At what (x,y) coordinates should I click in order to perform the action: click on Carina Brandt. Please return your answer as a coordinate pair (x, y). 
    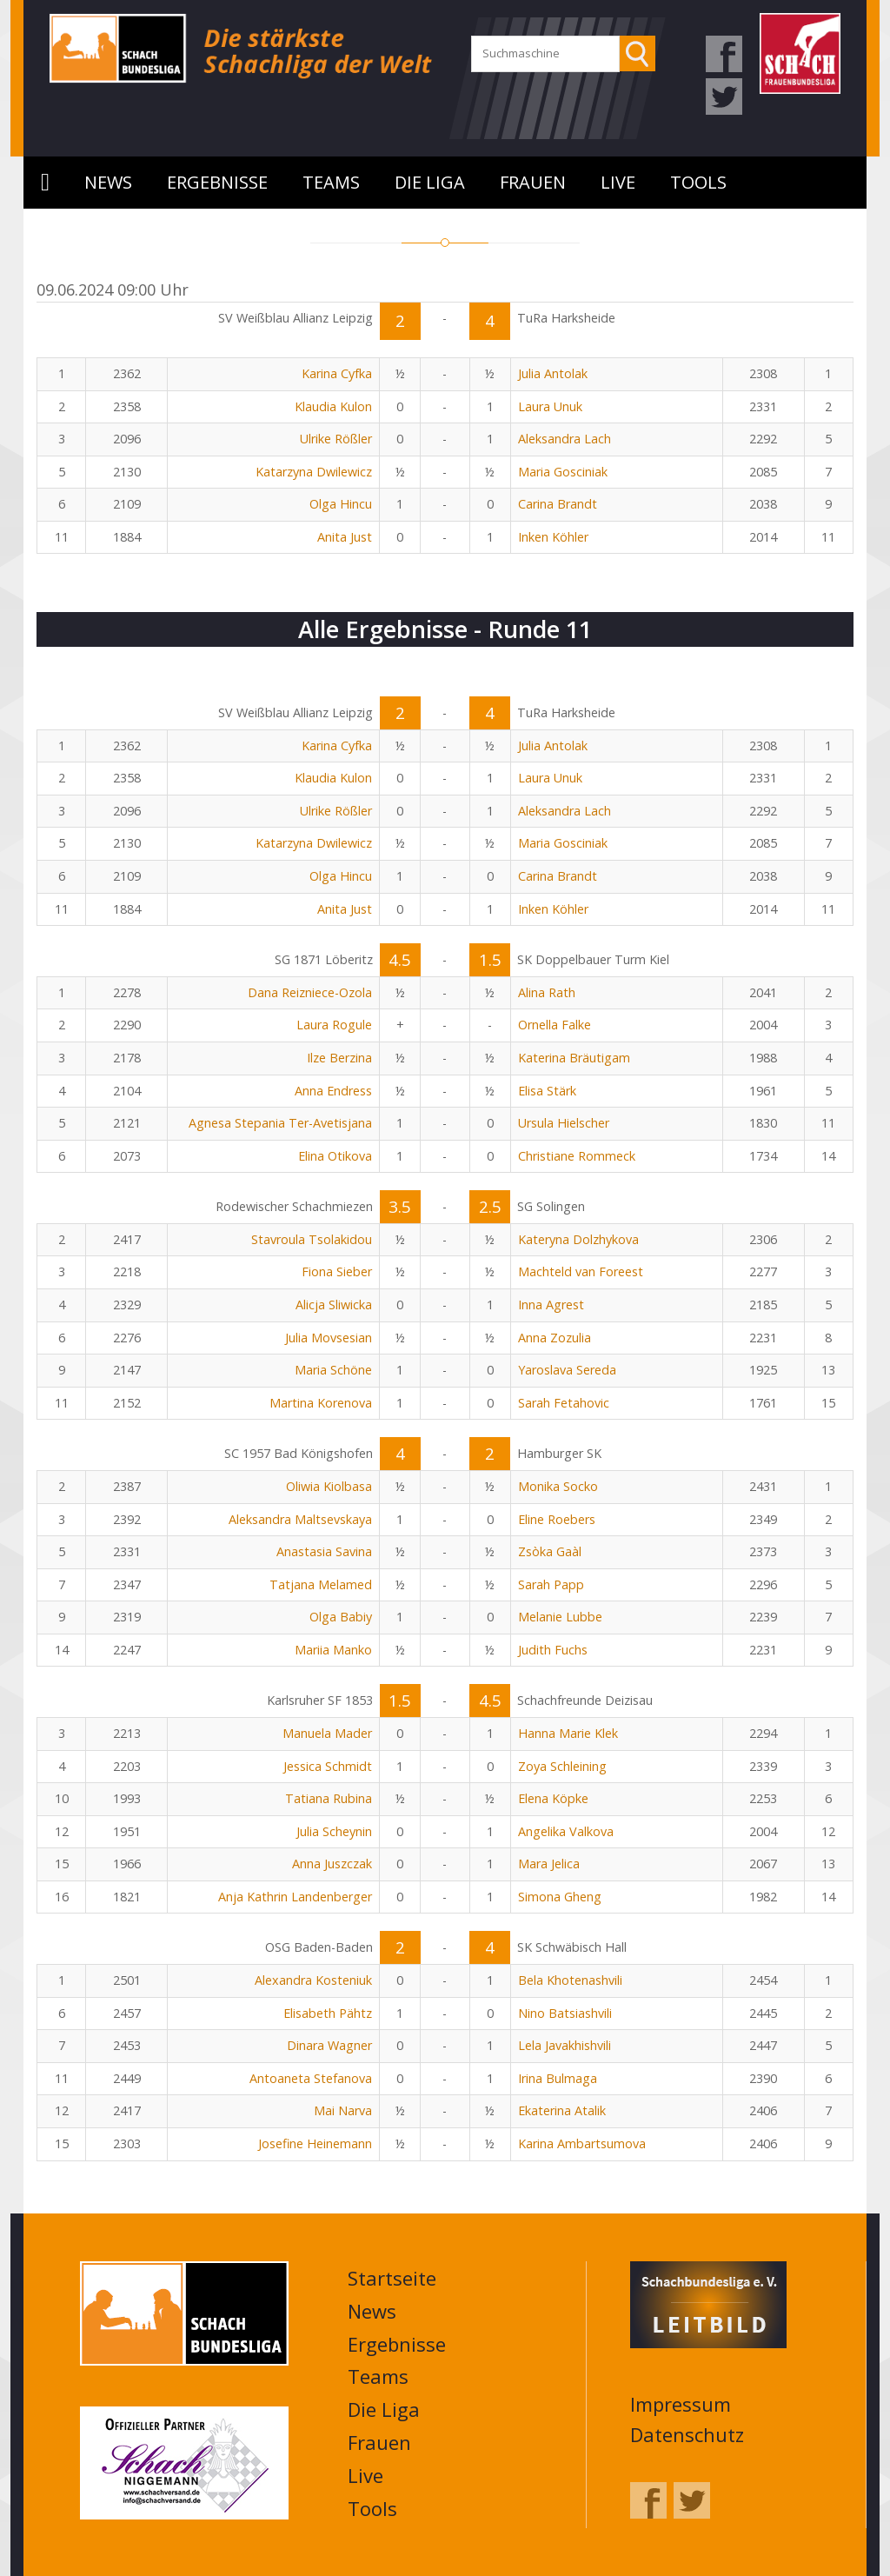
    Looking at the image, I should click on (557, 504).